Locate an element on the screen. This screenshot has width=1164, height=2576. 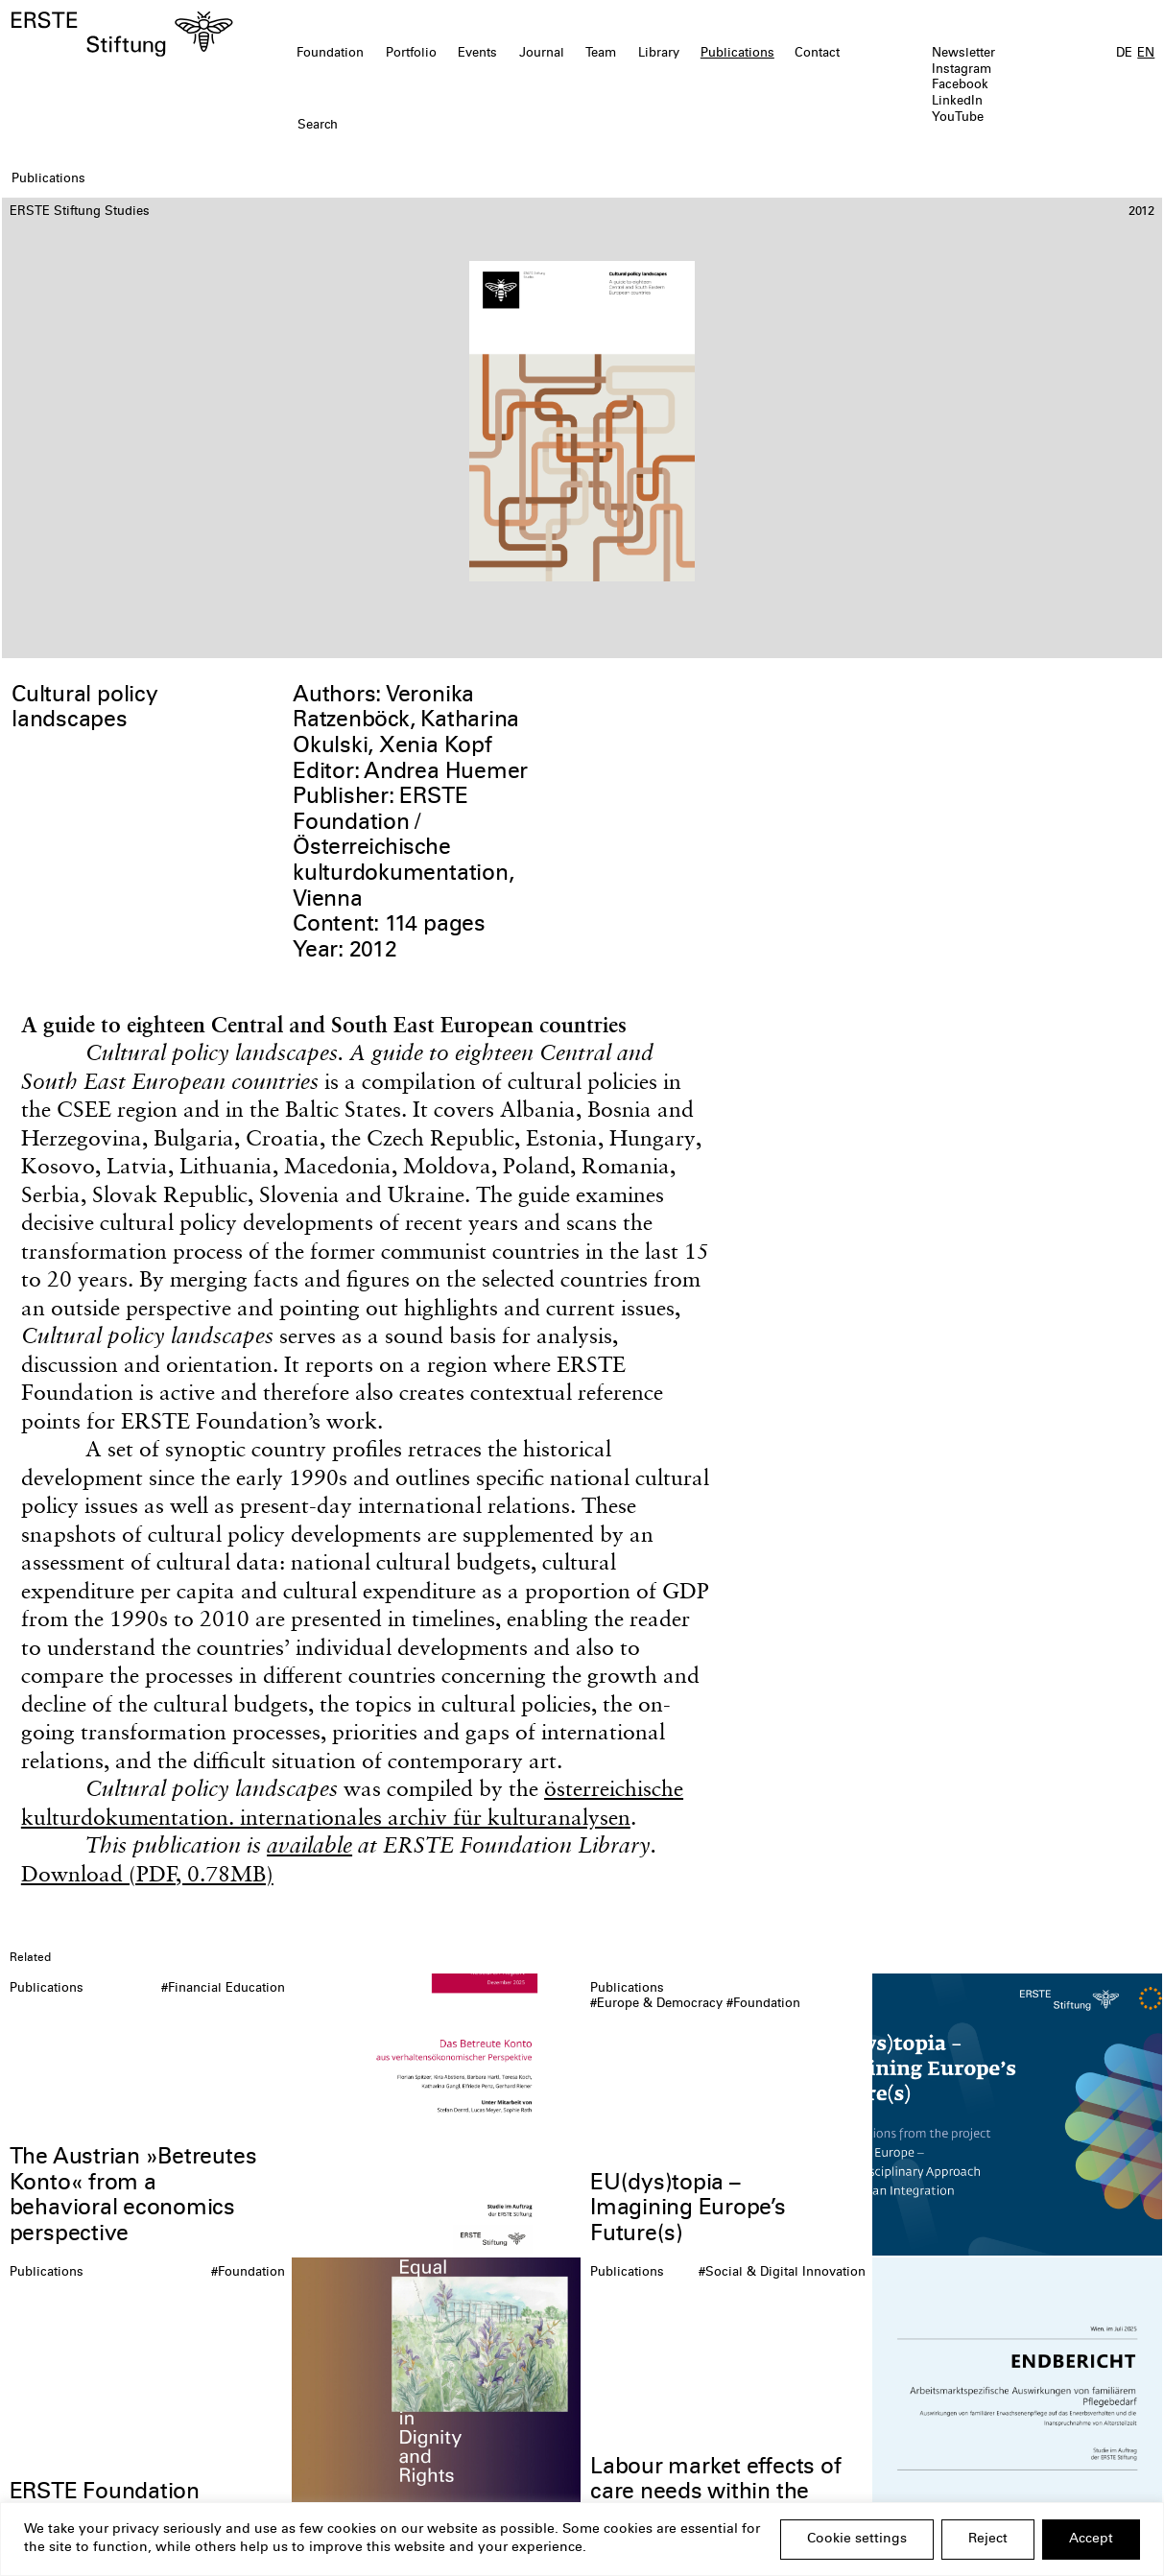
Download (PDF, 0.78MB) is located at coordinates (147, 1873).